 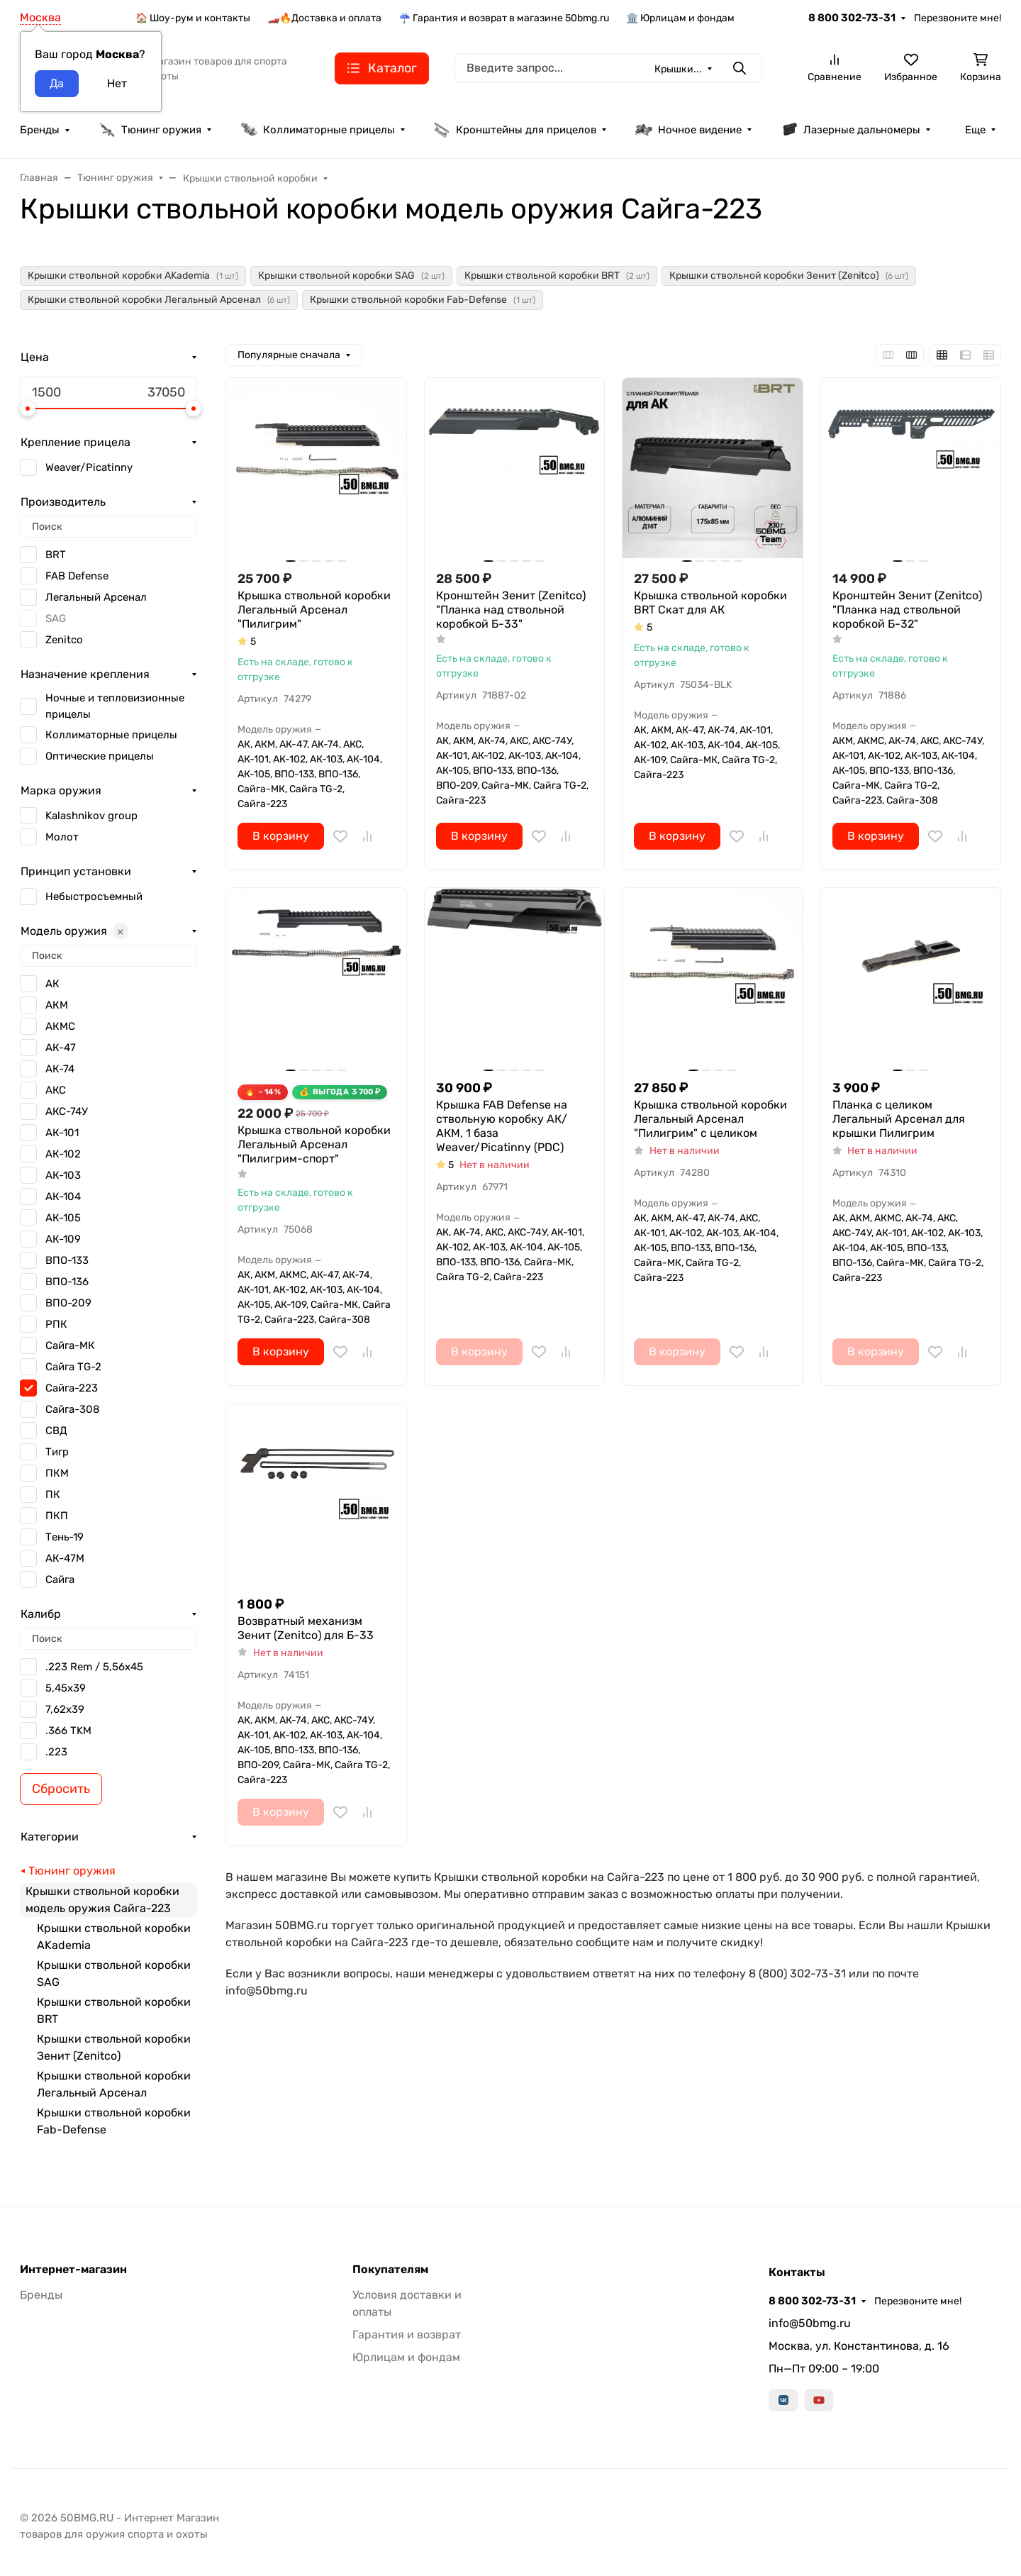 What do you see at coordinates (852, 17) in the screenshot?
I see `8 800 302-73-31` at bounding box center [852, 17].